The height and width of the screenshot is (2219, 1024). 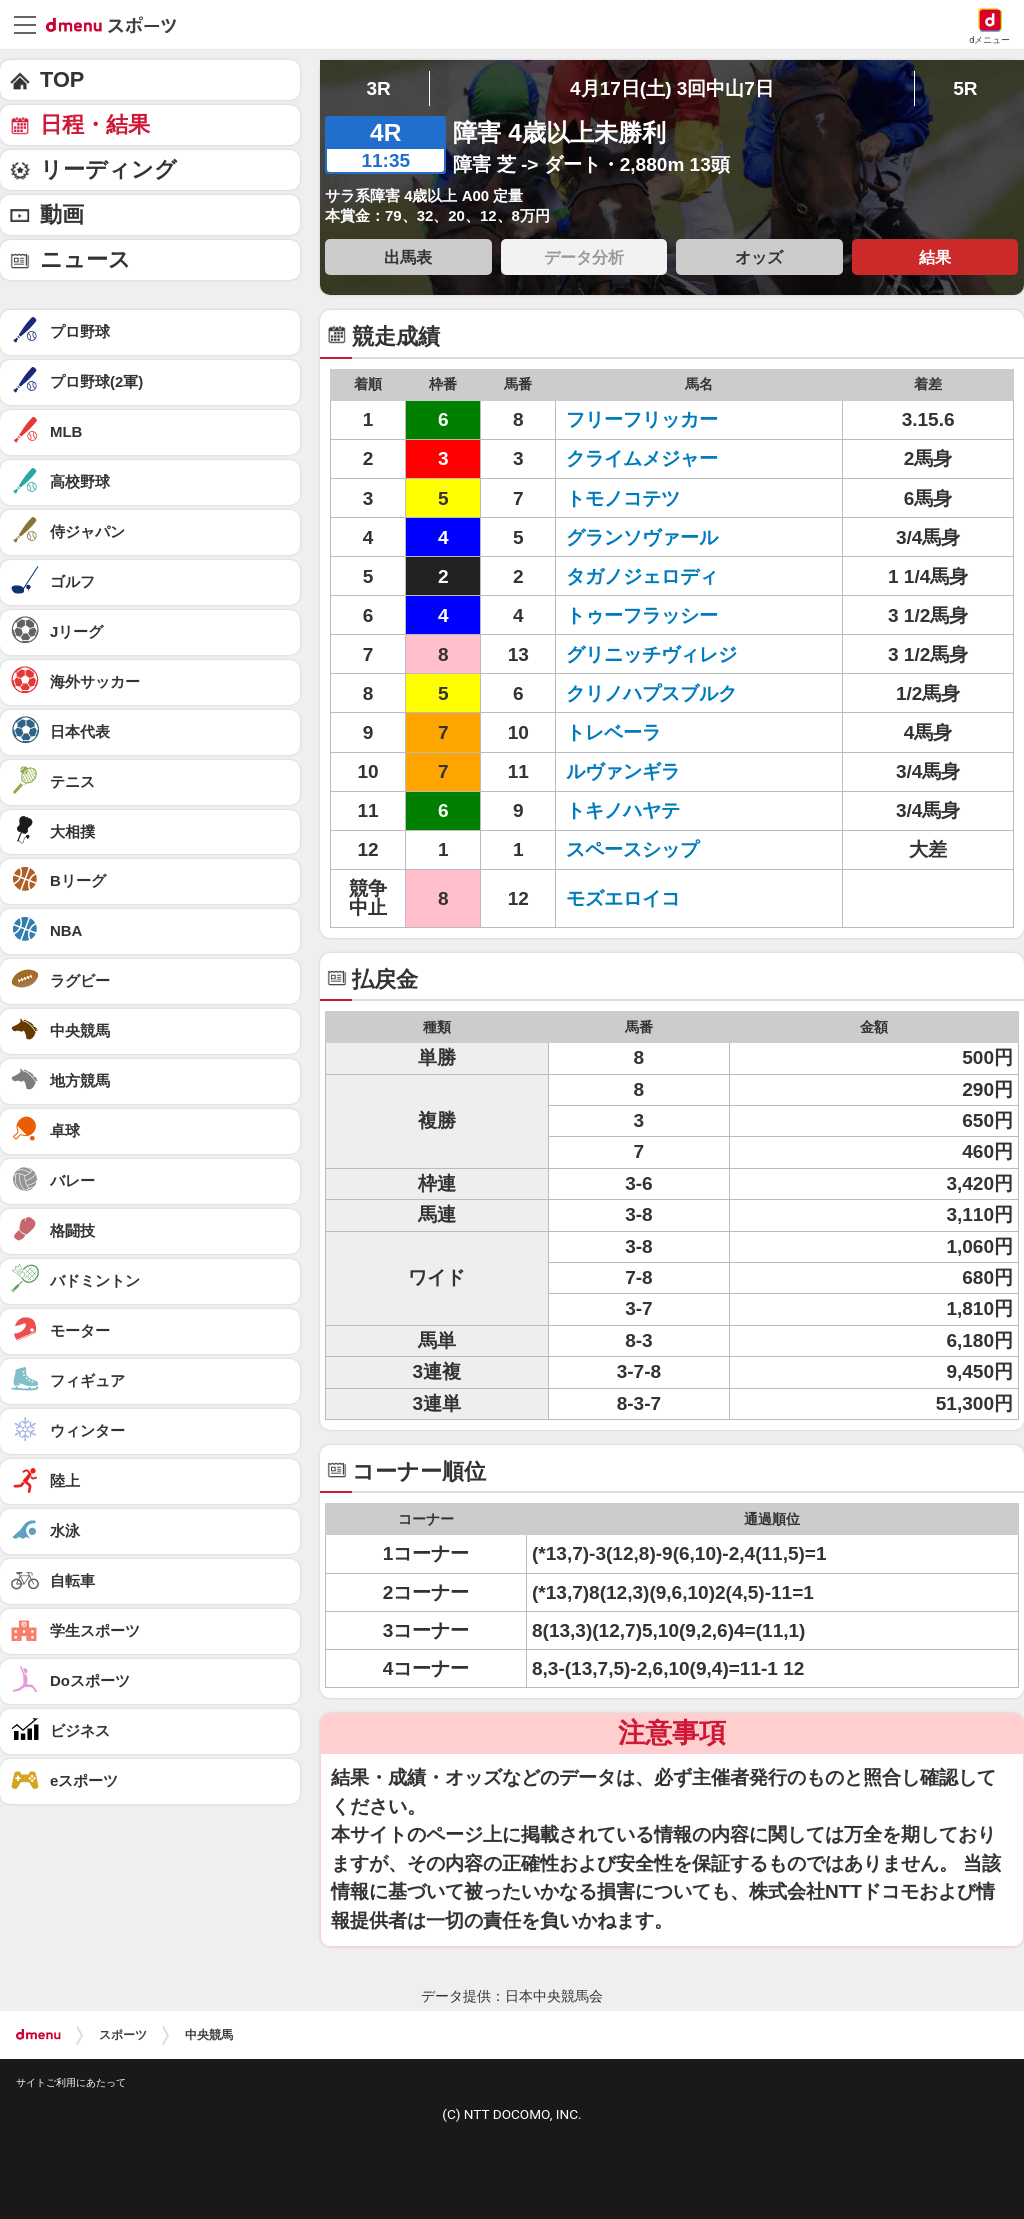 What do you see at coordinates (623, 771) in the screenshot?
I see `ルヴァンギラ` at bounding box center [623, 771].